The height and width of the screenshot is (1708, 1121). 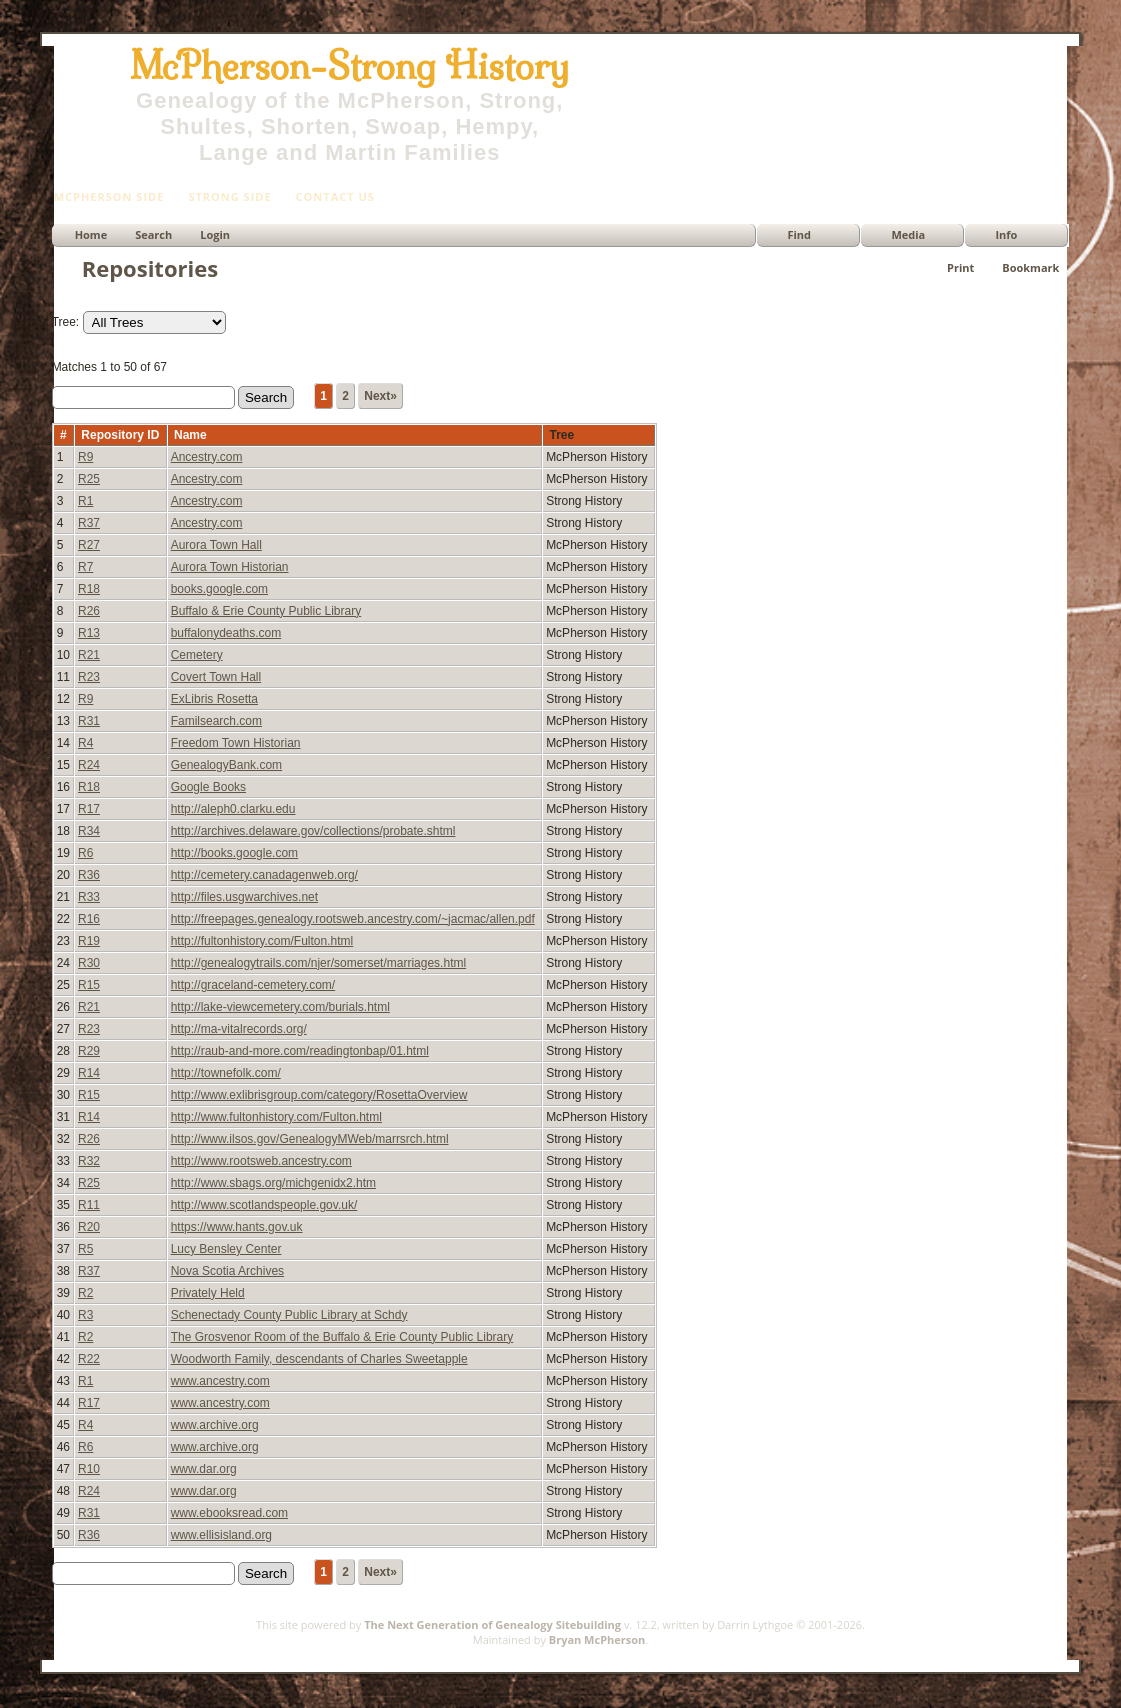 What do you see at coordinates (197, 655) in the screenshot?
I see `Cemetery` at bounding box center [197, 655].